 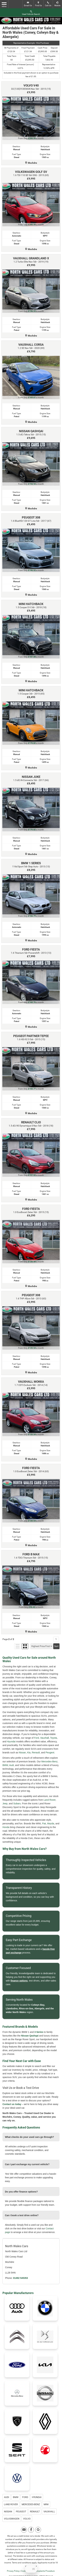 What do you see at coordinates (27, 2518) in the screenshot?
I see `VOLVO` at bounding box center [27, 2518].